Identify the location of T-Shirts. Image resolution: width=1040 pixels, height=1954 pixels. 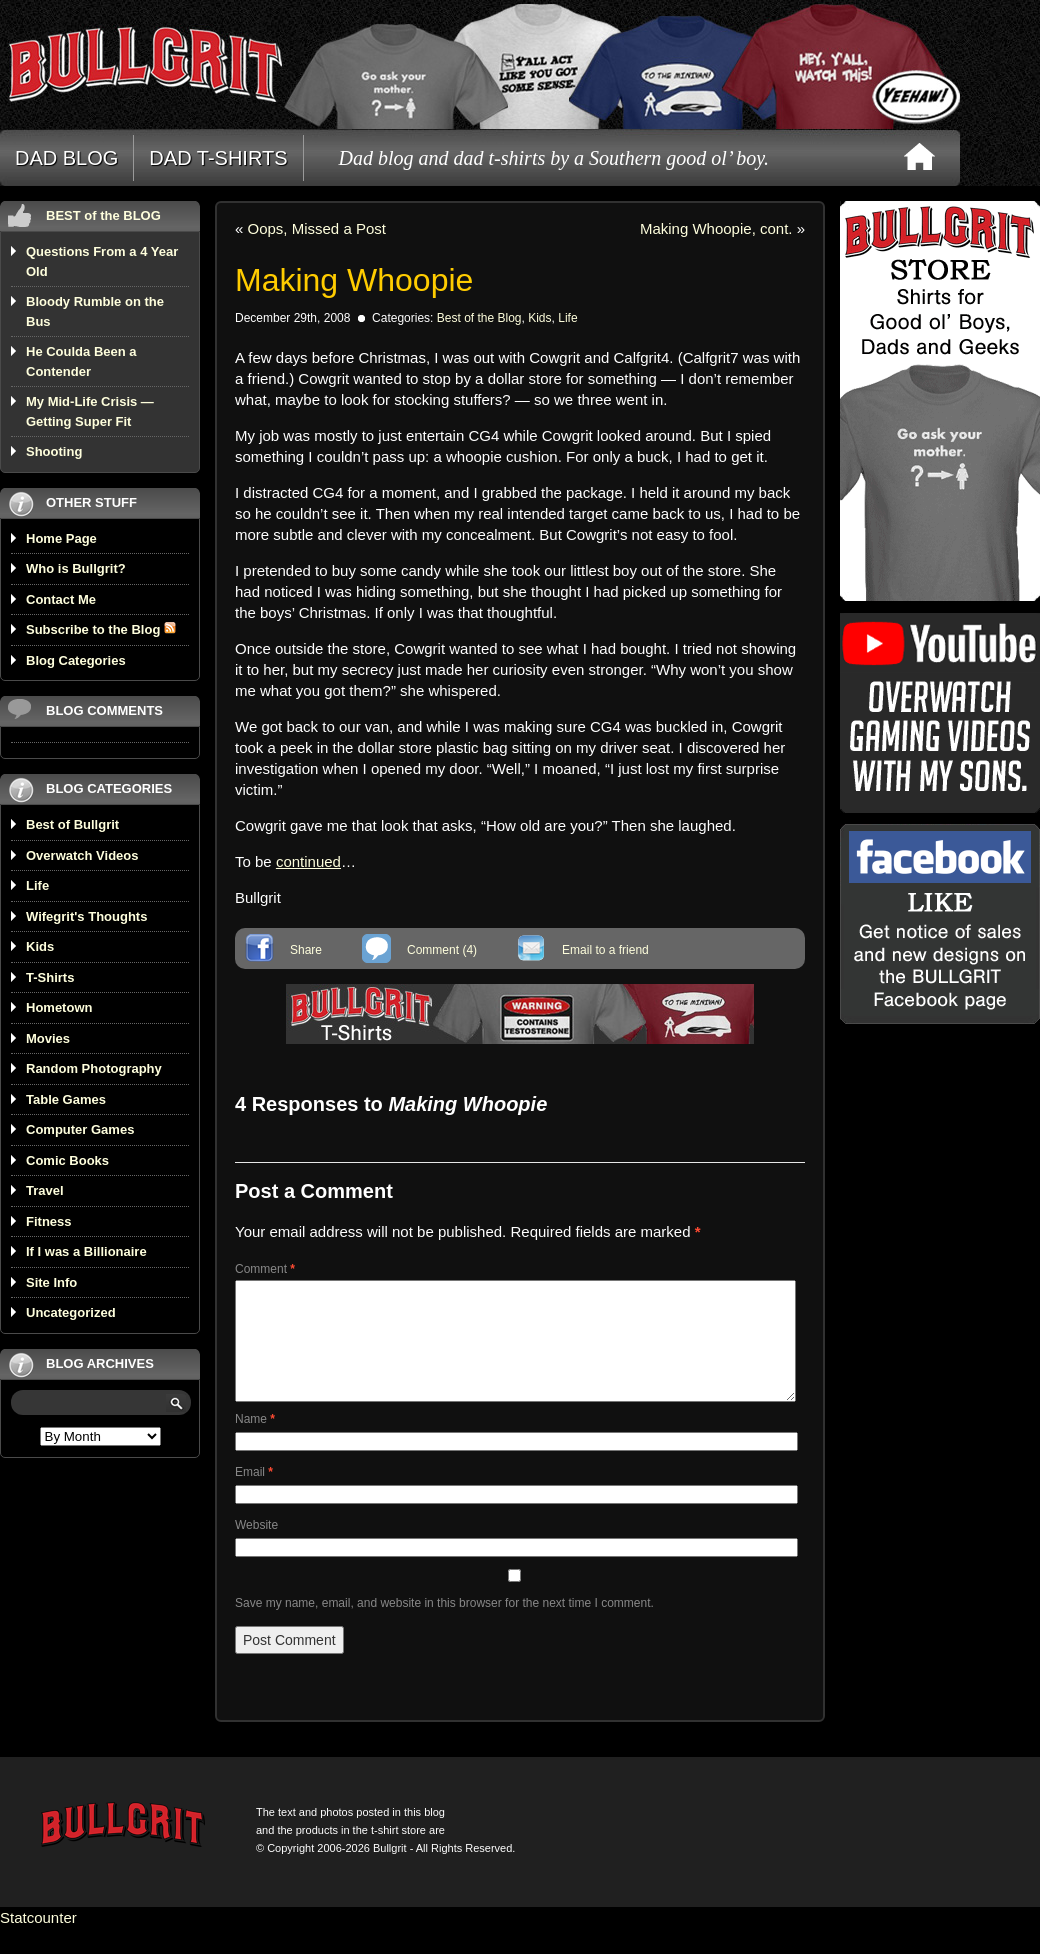
(50, 977).